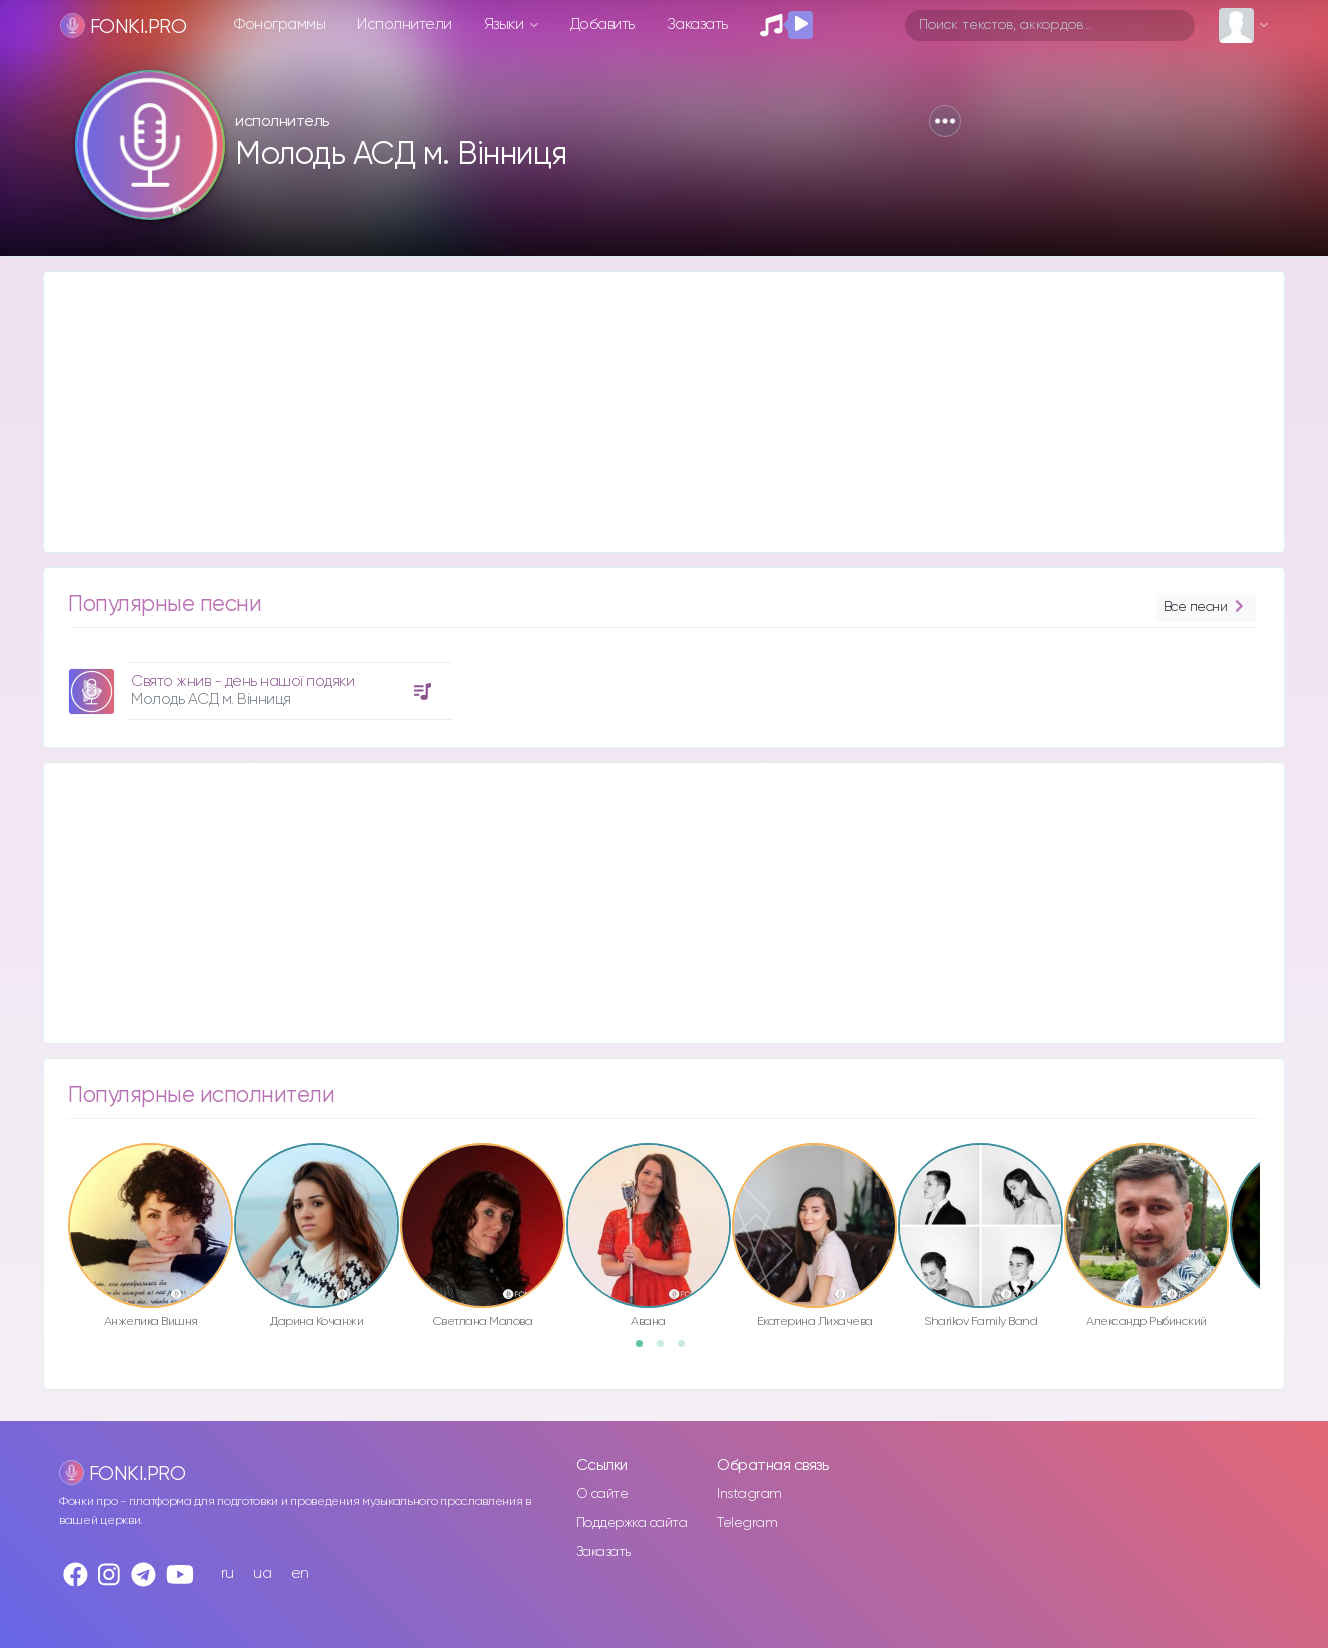  I want to click on О сайте, so click(602, 1494).